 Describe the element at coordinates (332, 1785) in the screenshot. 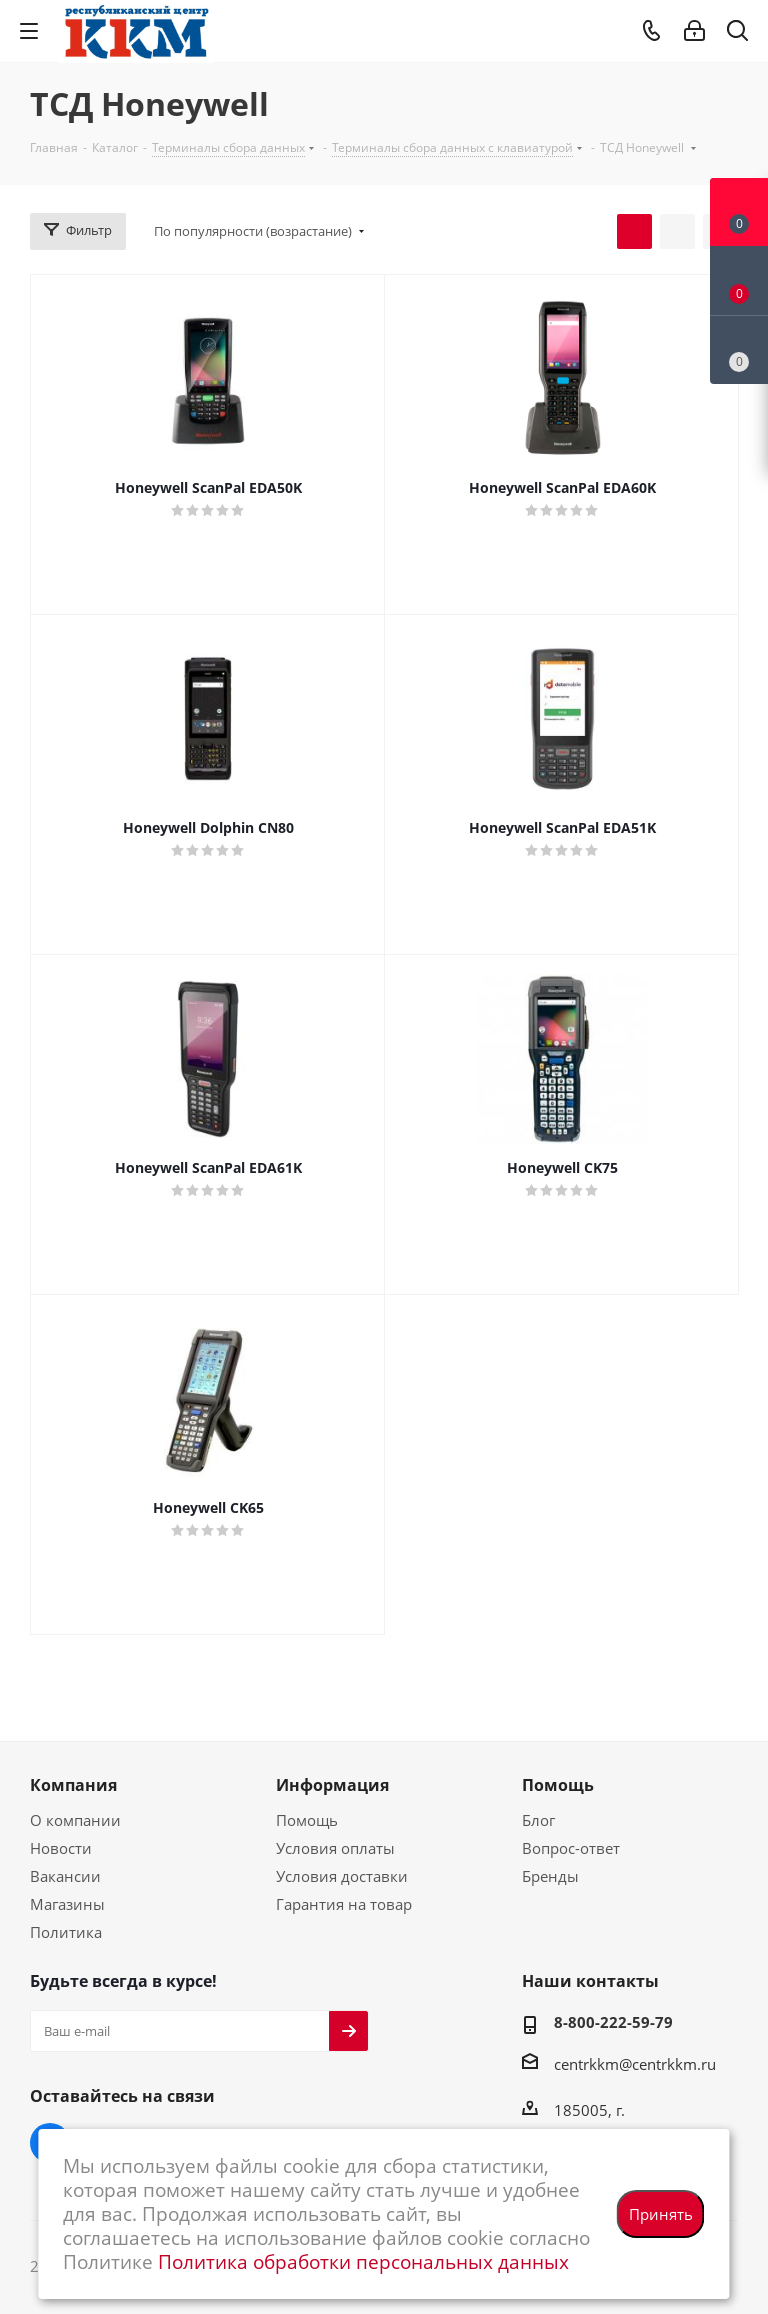

I see `Информация` at that location.